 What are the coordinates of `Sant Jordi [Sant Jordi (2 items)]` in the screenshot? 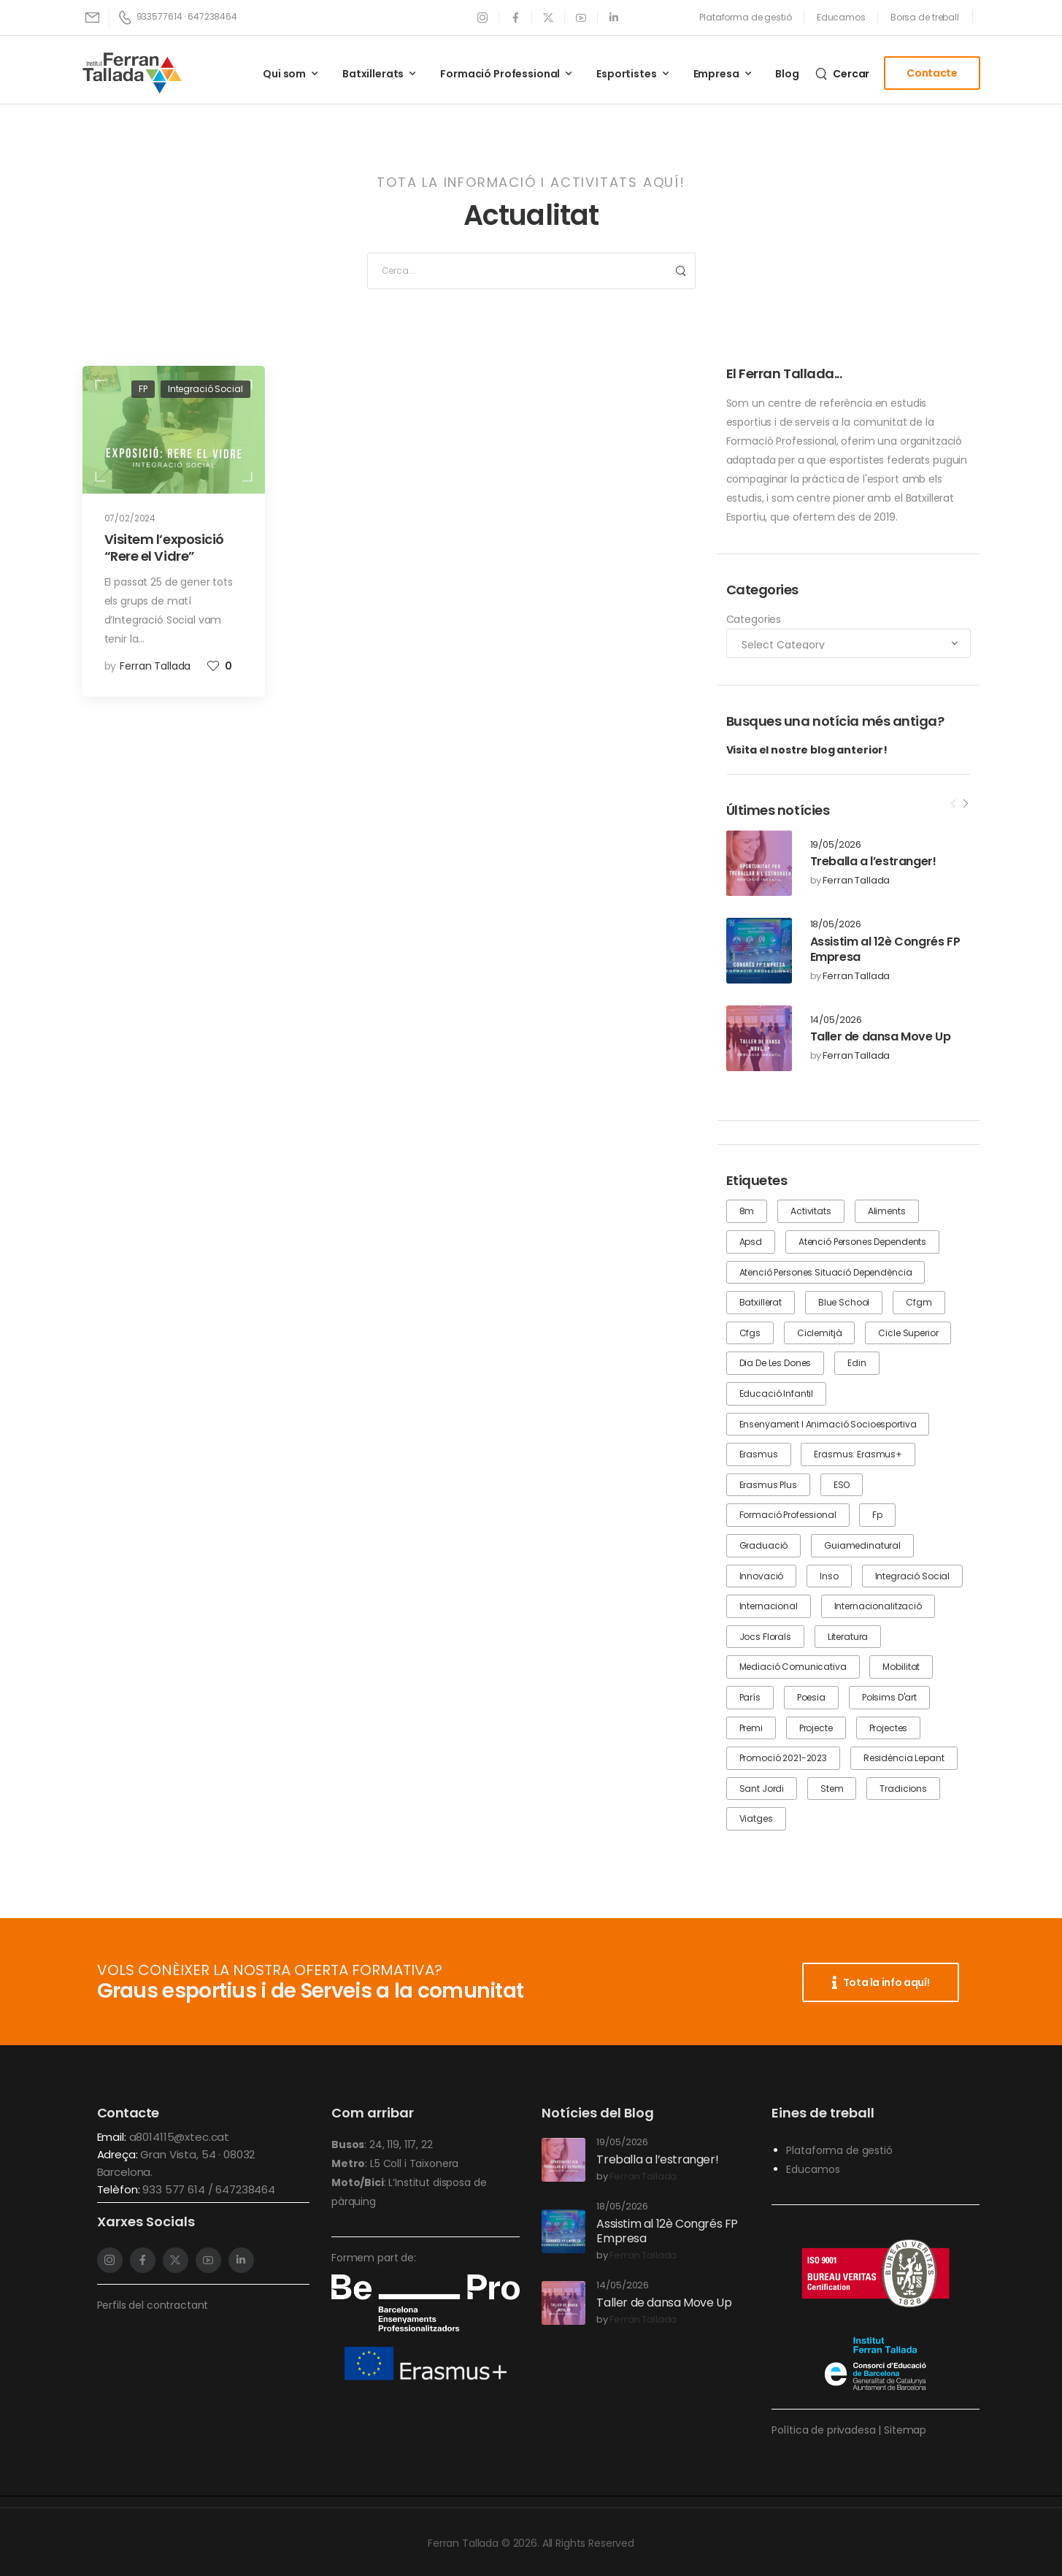 It's located at (762, 1788).